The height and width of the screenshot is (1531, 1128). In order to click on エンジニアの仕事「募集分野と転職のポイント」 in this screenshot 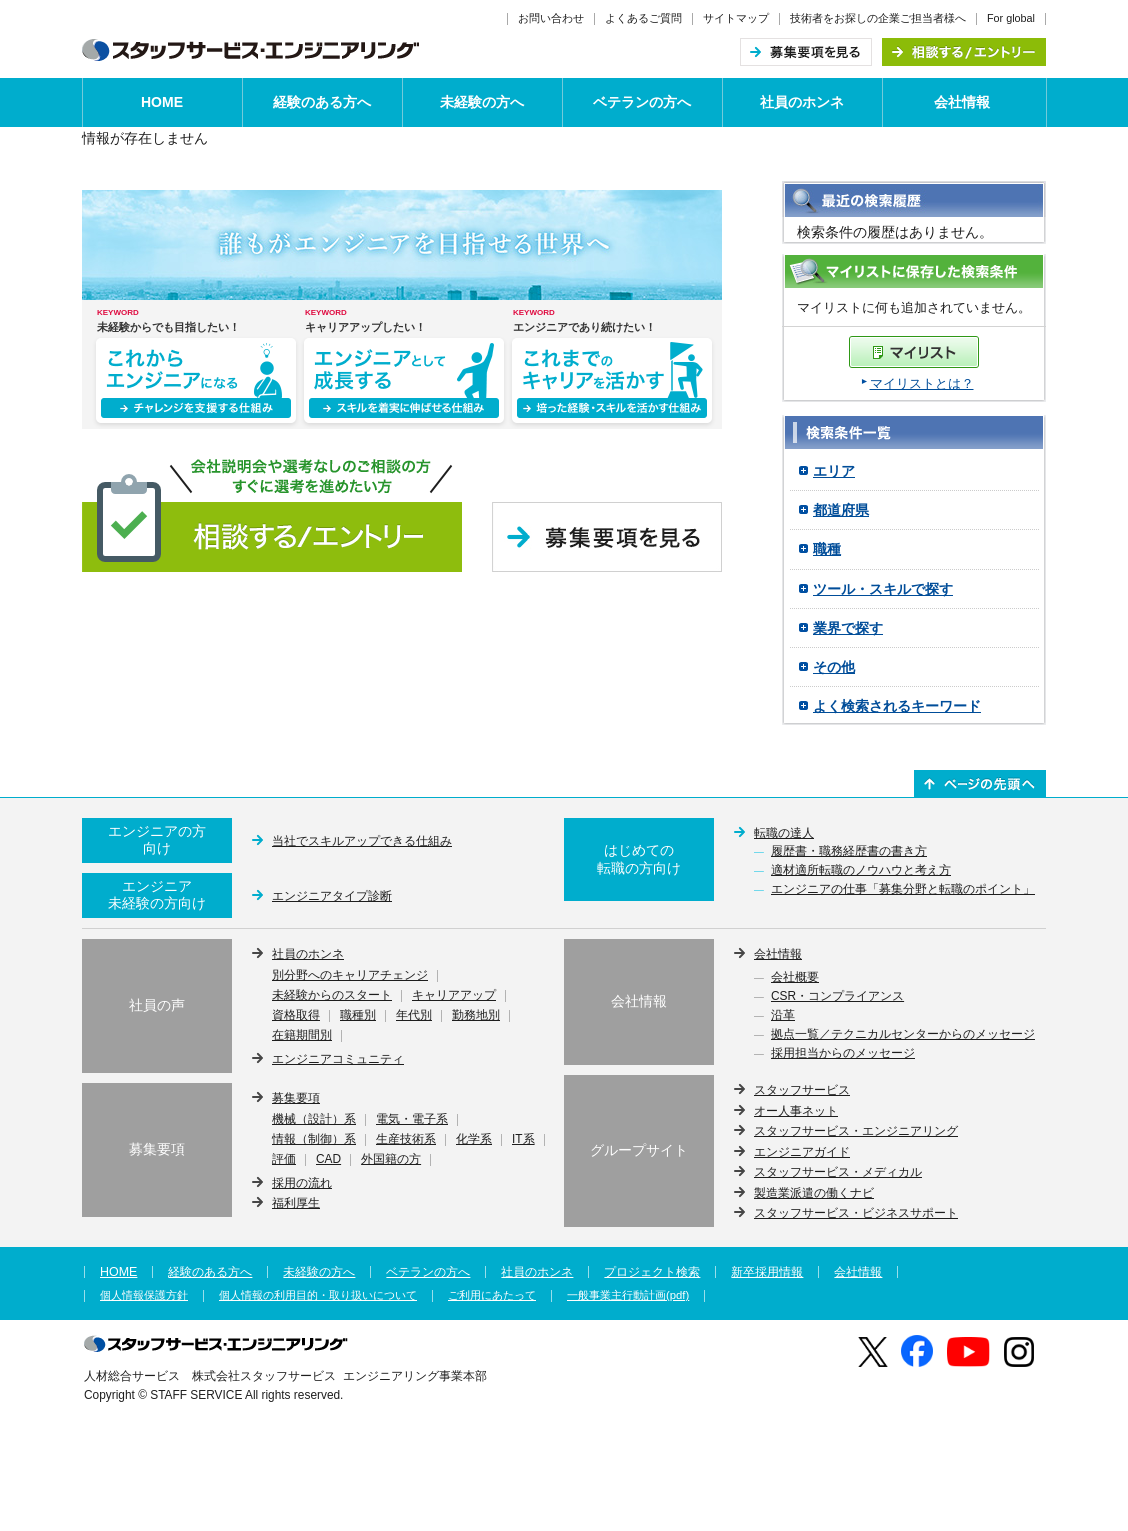, I will do `click(903, 890)`.